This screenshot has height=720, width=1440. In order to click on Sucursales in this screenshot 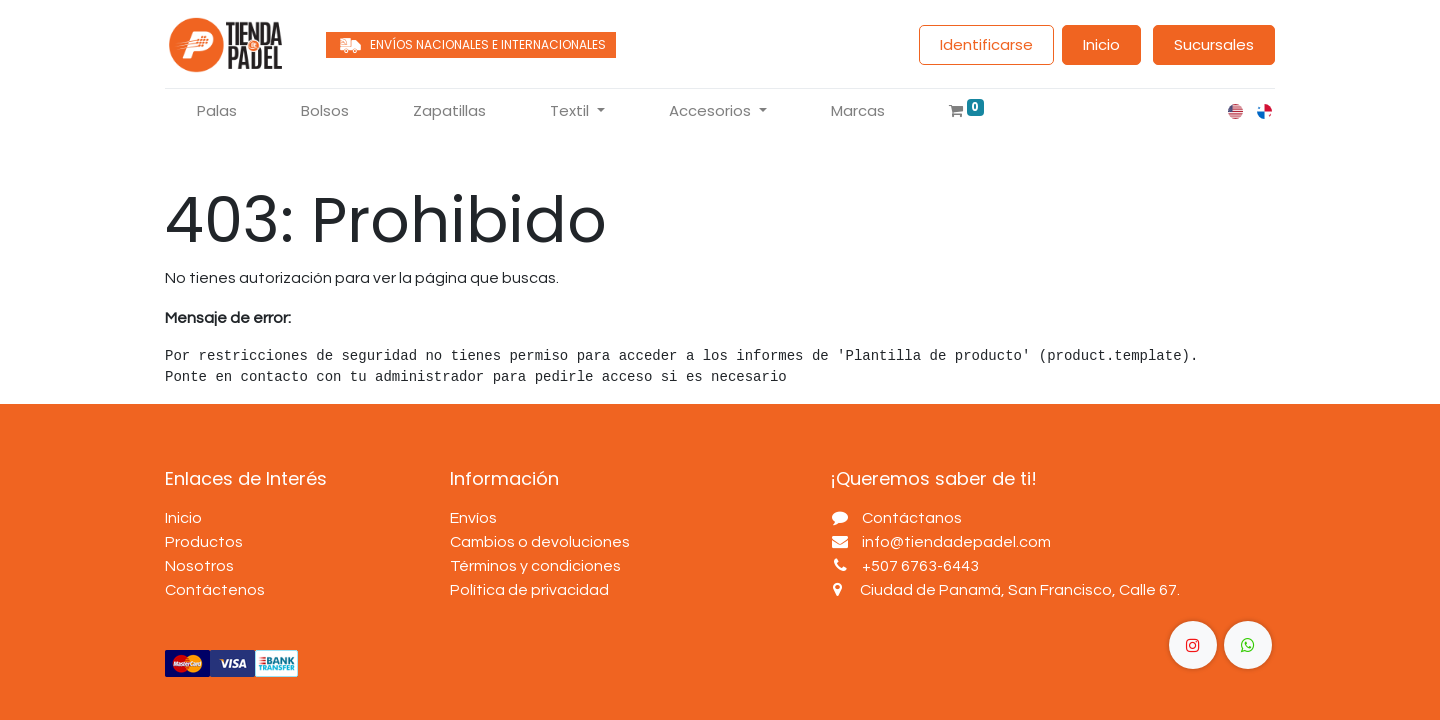, I will do `click(1214, 44)`.